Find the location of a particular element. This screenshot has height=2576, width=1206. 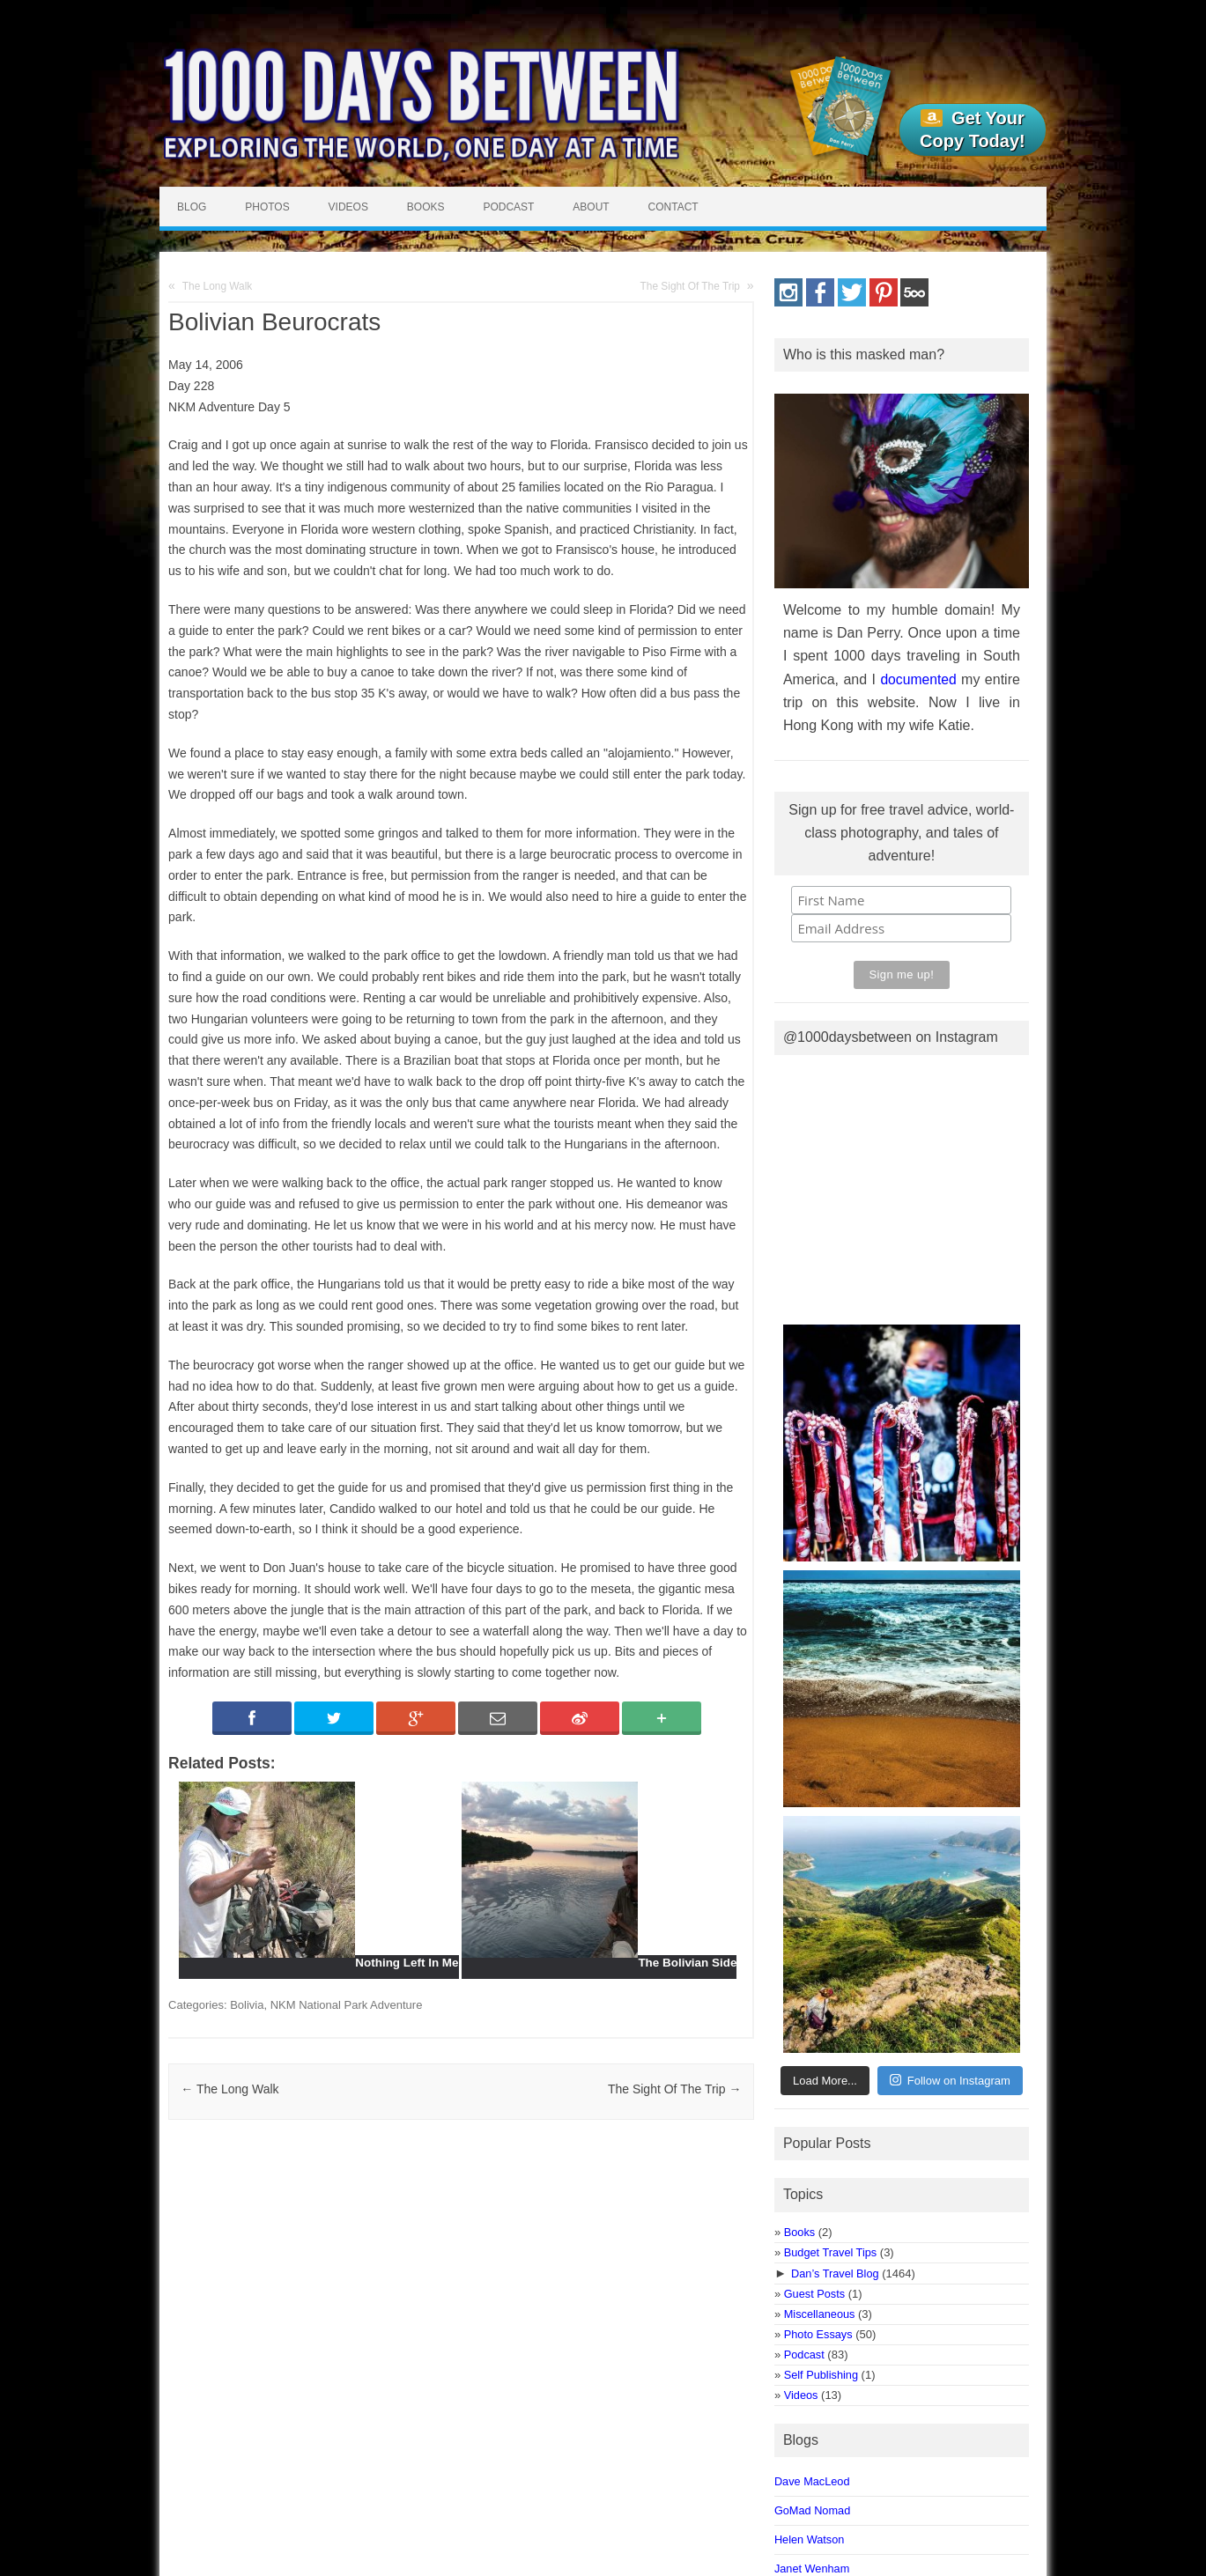

Videos is located at coordinates (348, 207).